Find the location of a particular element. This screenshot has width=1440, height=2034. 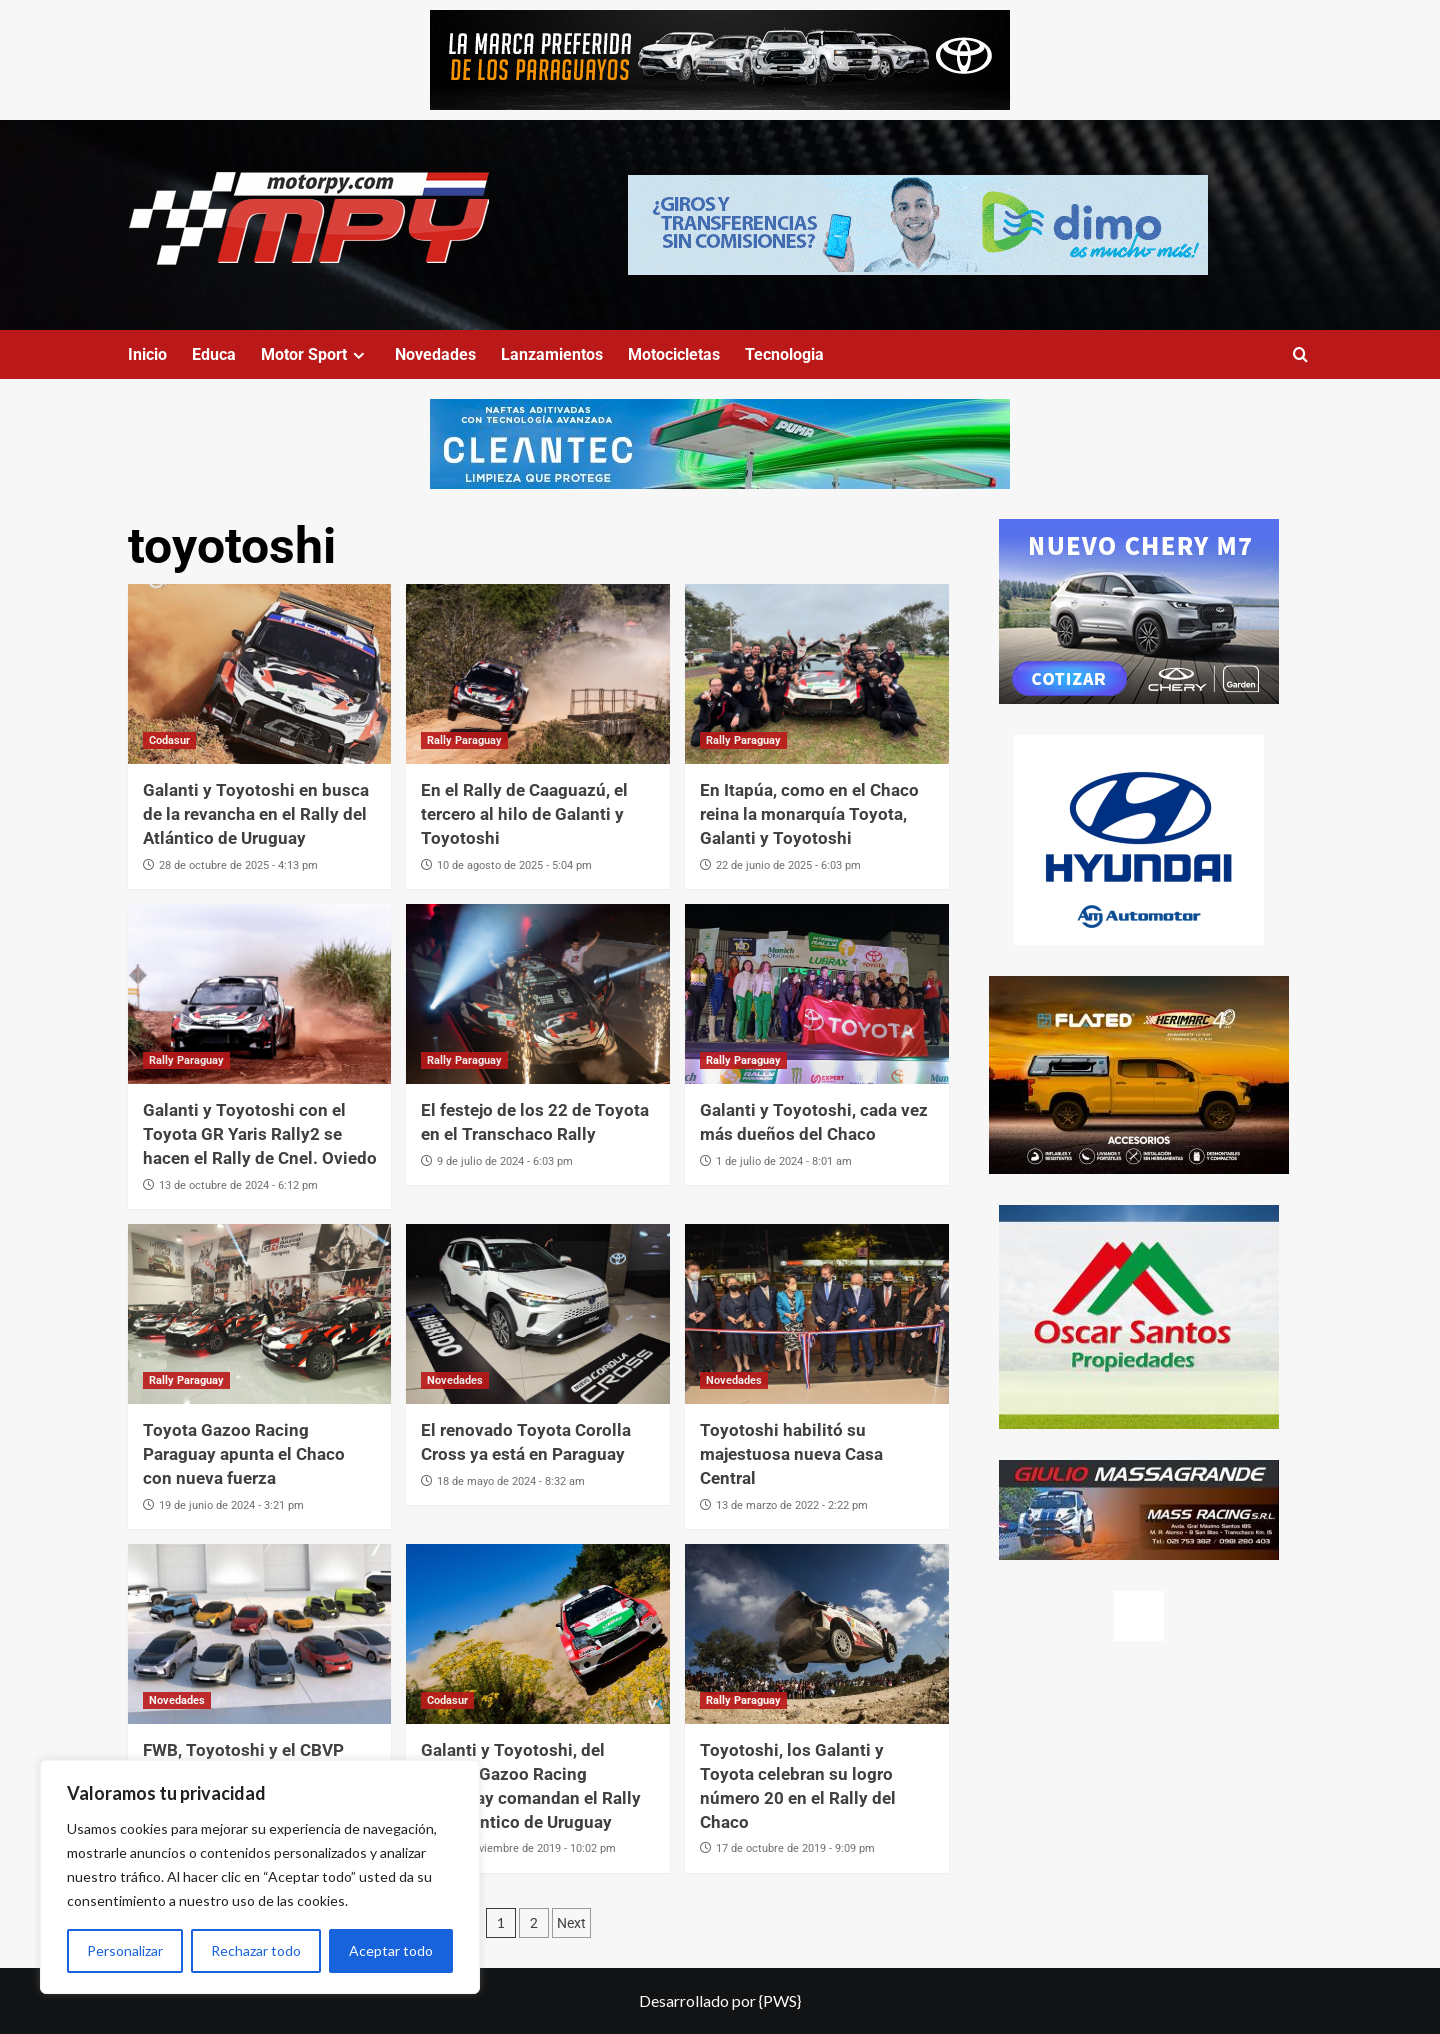

Codasur is located at coordinates (169, 740).